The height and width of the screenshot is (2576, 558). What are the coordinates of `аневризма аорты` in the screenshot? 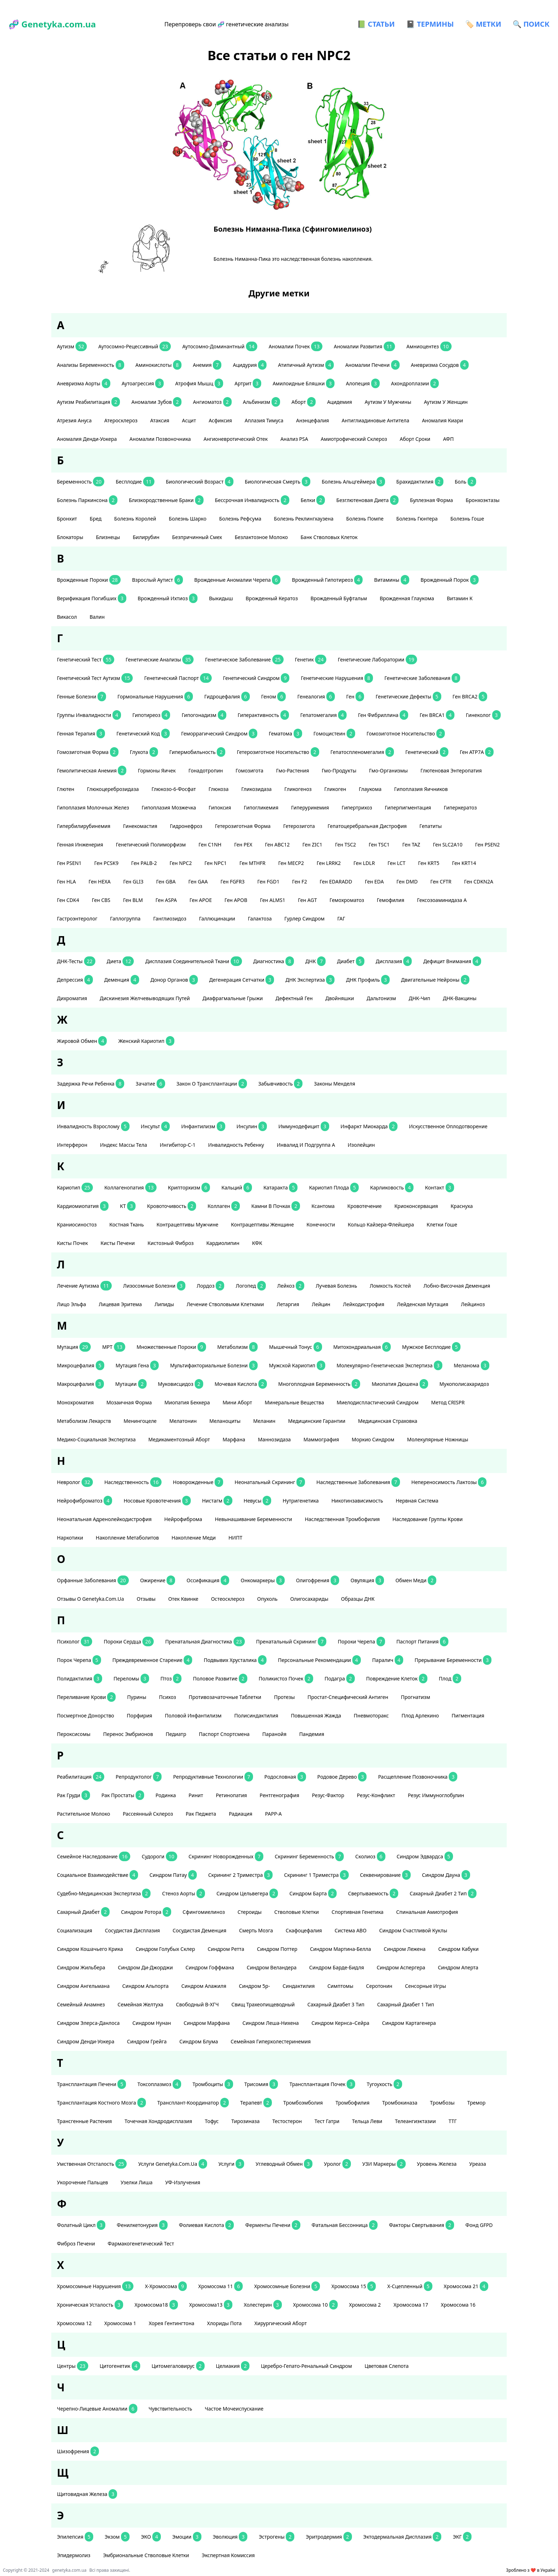 It's located at (83, 383).